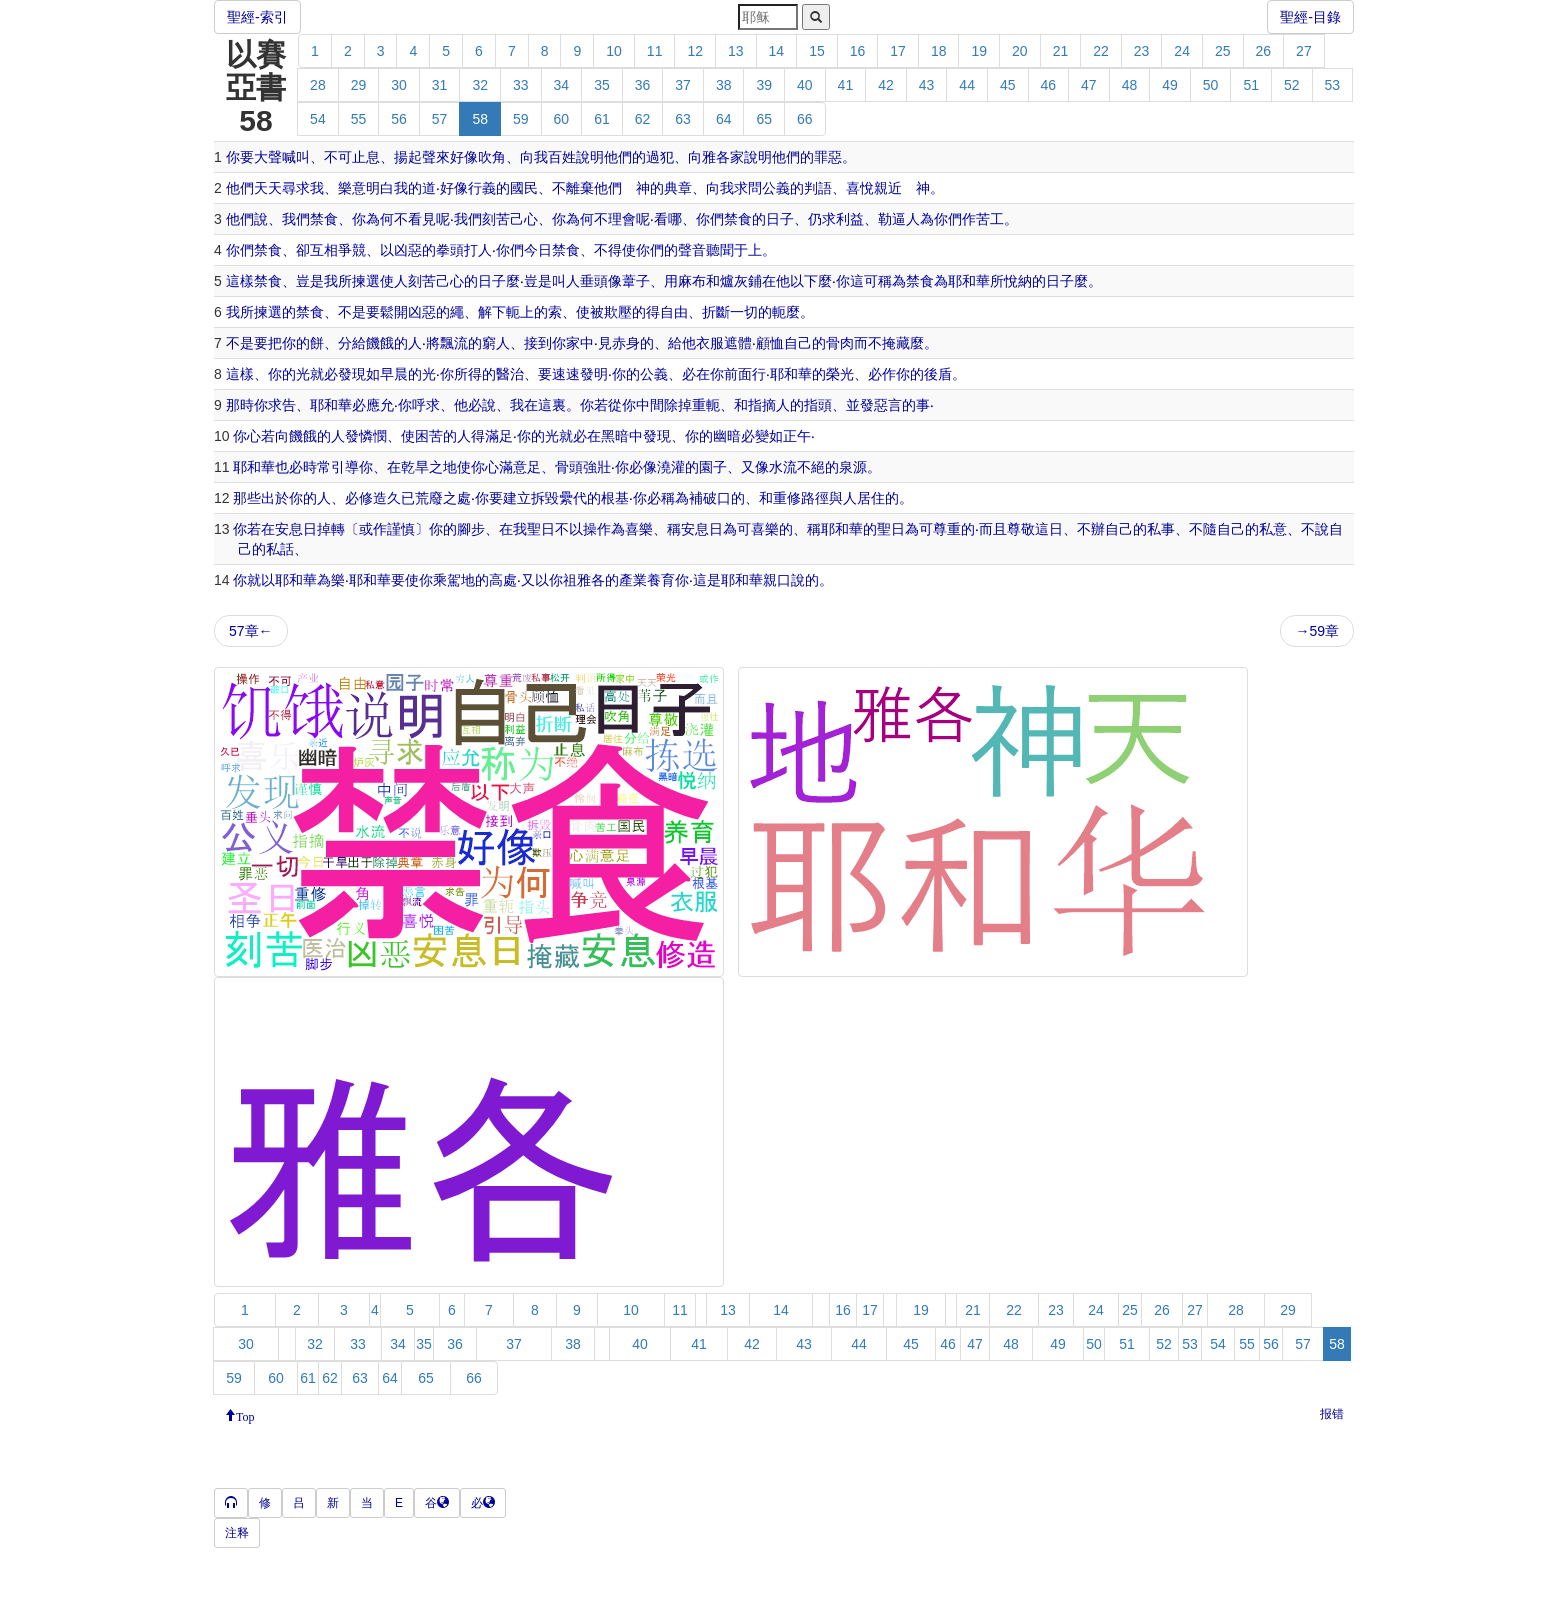 Image resolution: width=1568 pixels, height=1608 pixels. Describe the element at coordinates (338, 157) in the screenshot. I see `不可` at that location.